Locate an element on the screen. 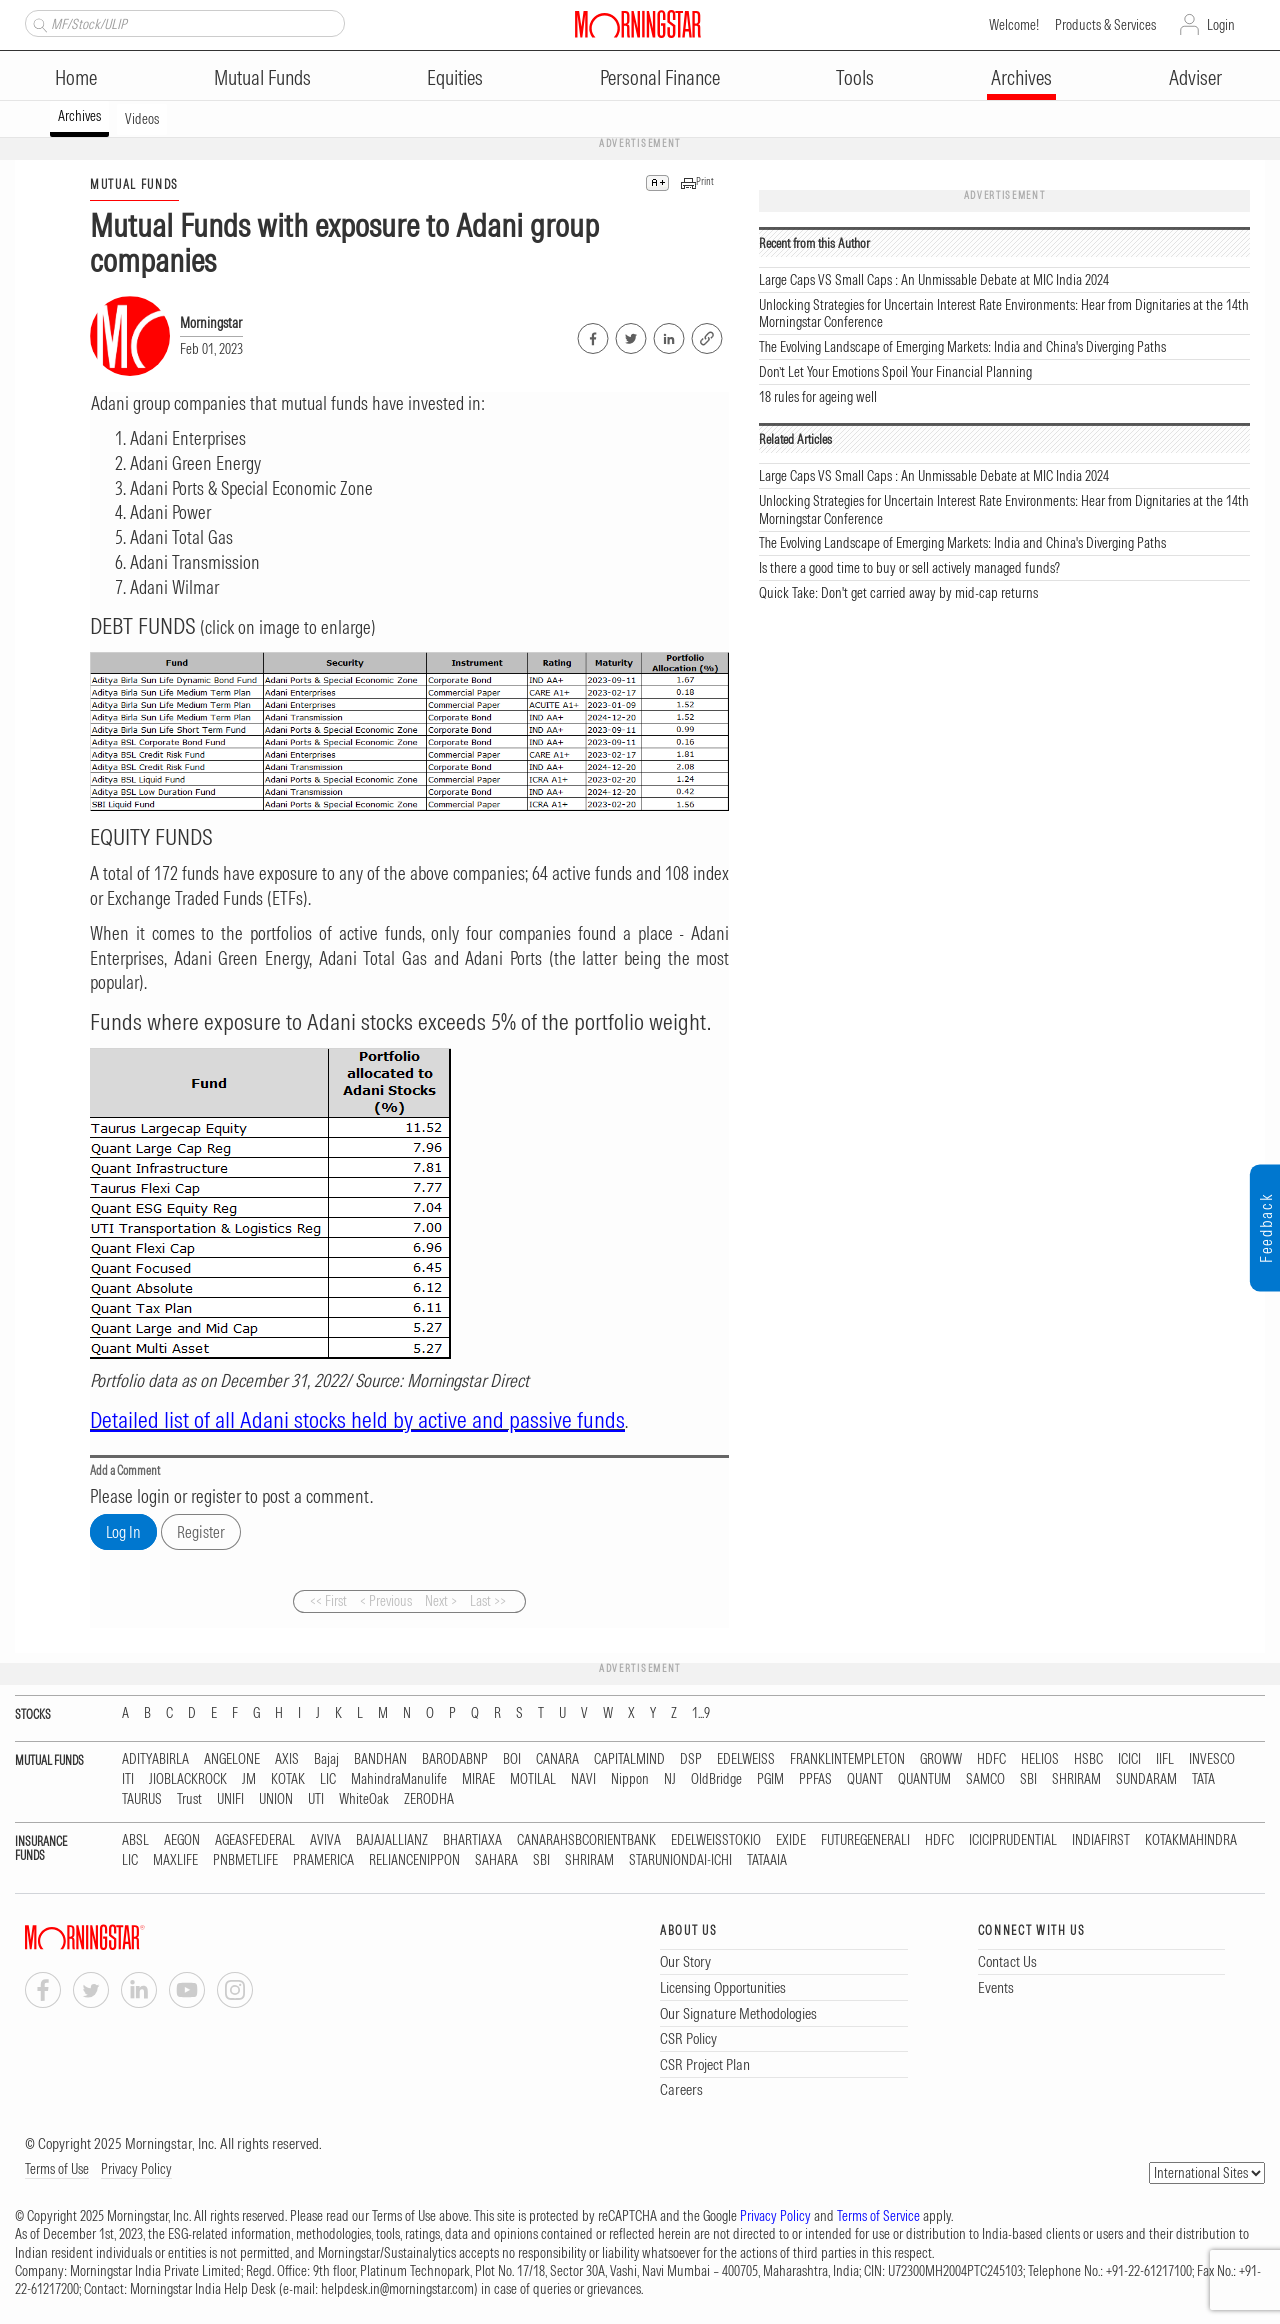 The height and width of the screenshot is (2324, 1280). CANARA is located at coordinates (557, 1759).